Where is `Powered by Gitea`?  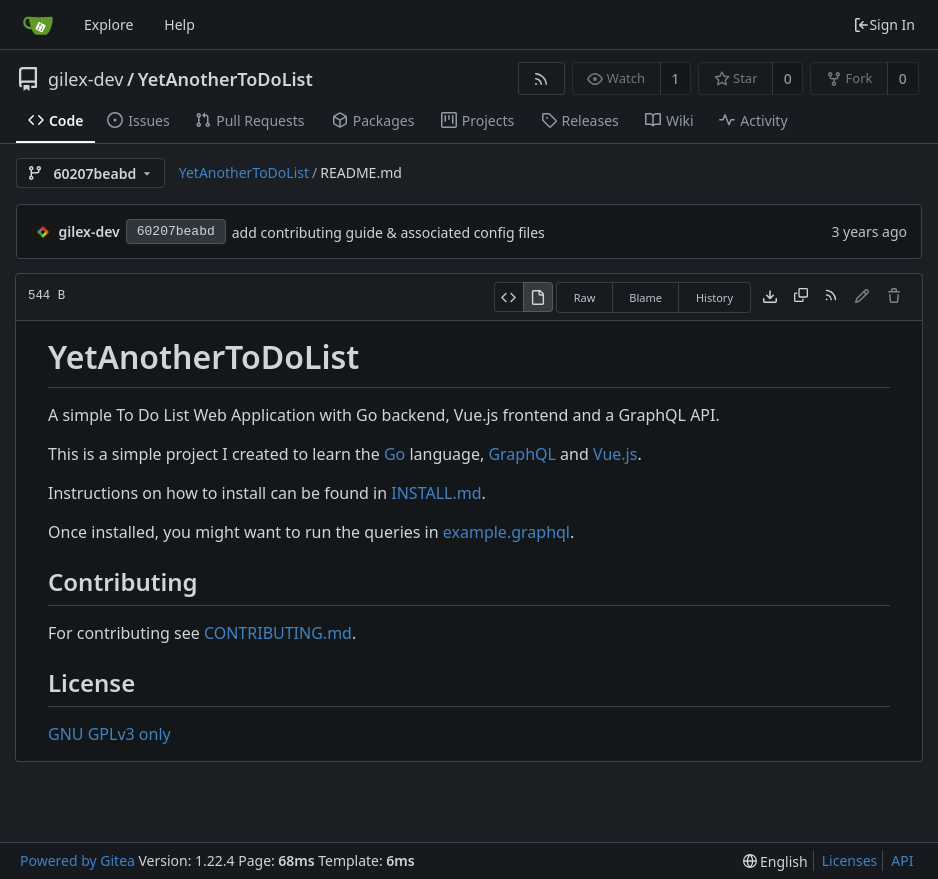
Powered by Gitea is located at coordinates (77, 860).